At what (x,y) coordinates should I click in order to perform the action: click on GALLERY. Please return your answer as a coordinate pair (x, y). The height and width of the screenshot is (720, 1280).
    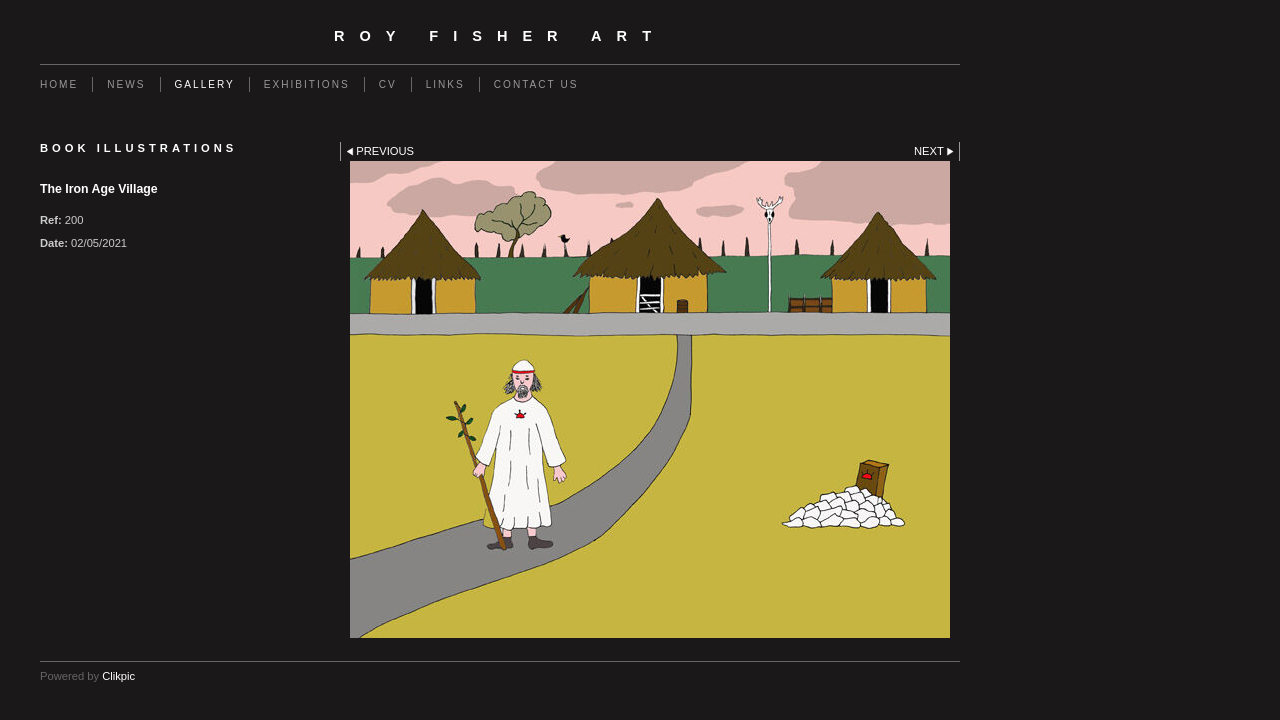
    Looking at the image, I should click on (205, 84).